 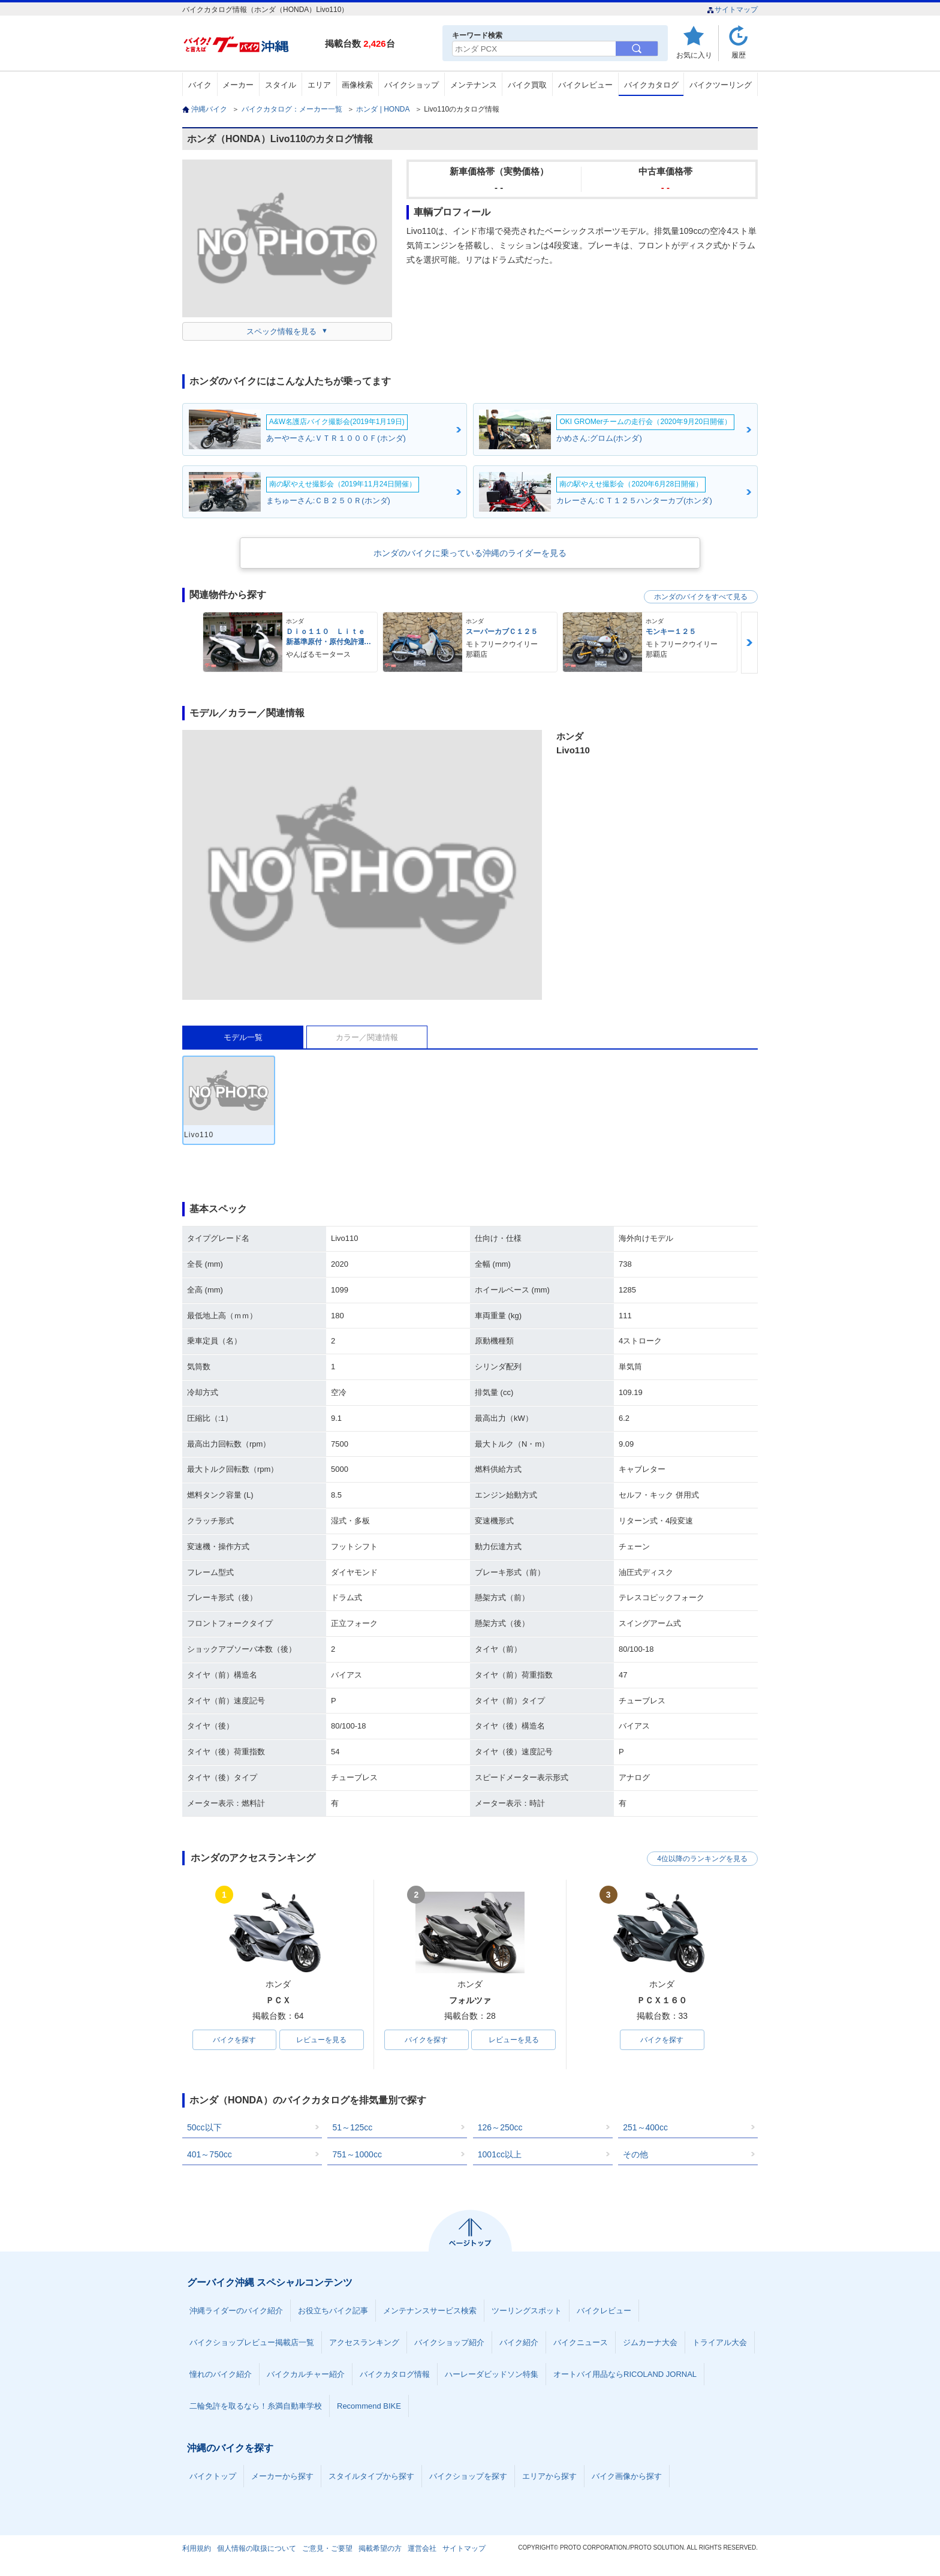 What do you see at coordinates (352, 2127) in the screenshot?
I see `51～125cc` at bounding box center [352, 2127].